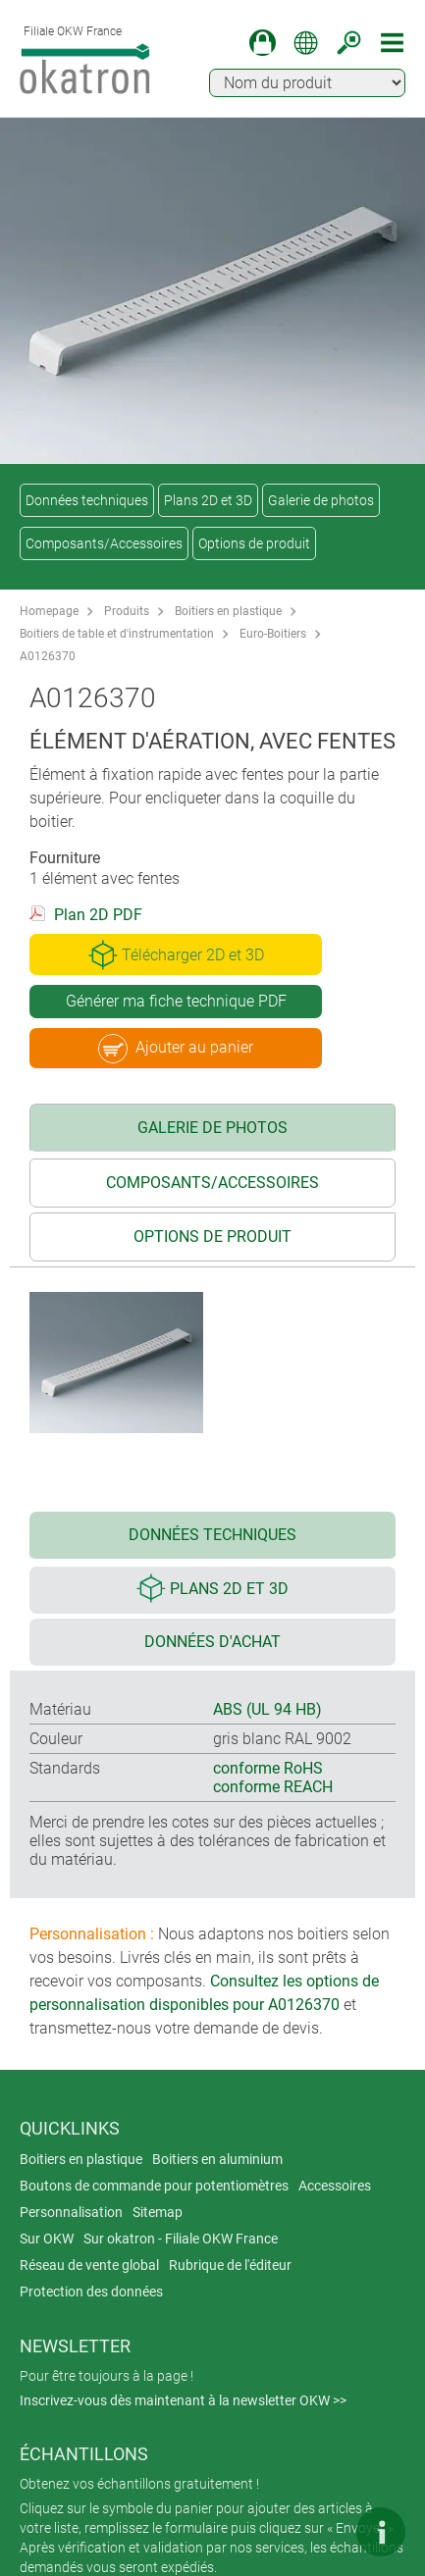  Describe the element at coordinates (104, 543) in the screenshot. I see `Composants/Accessoires` at that location.